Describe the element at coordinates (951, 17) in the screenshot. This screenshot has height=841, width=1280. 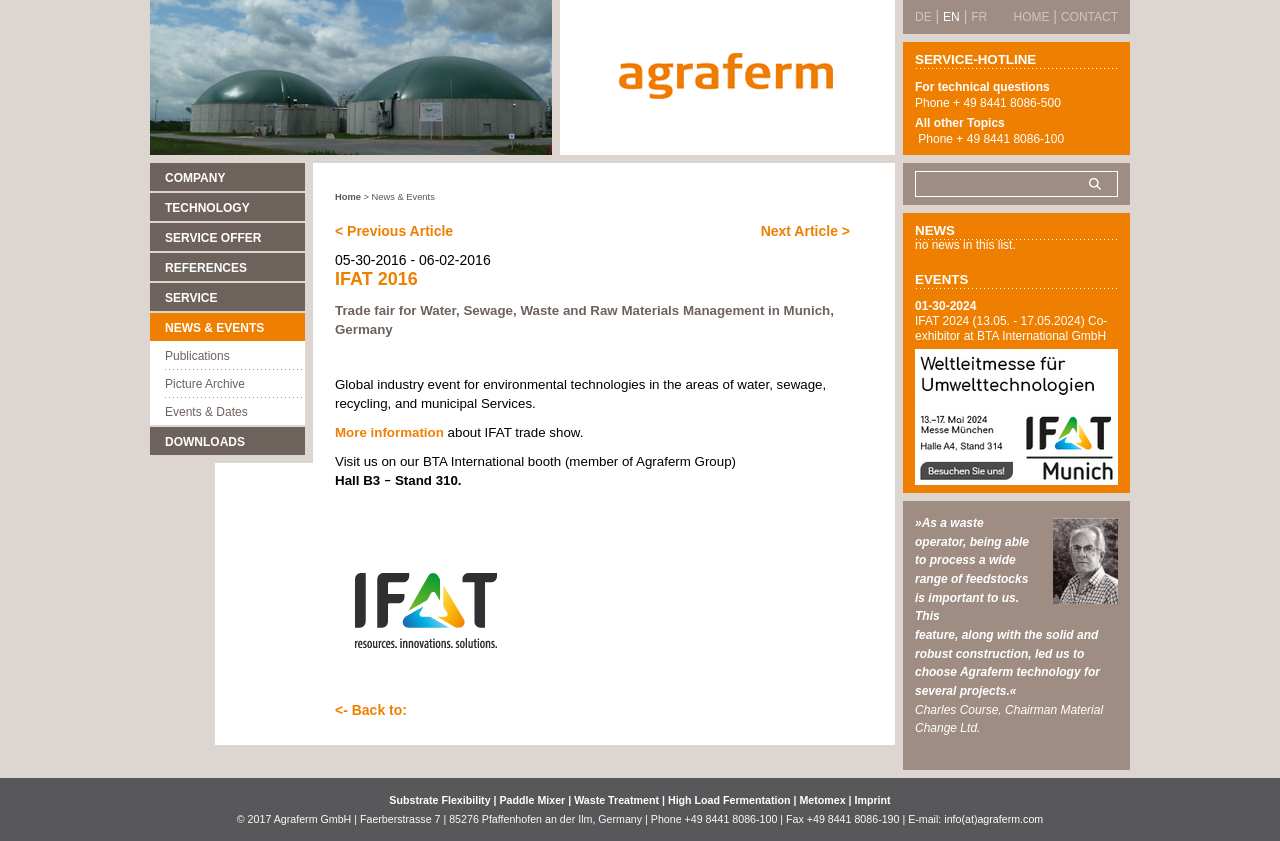
I see `EN` at that location.